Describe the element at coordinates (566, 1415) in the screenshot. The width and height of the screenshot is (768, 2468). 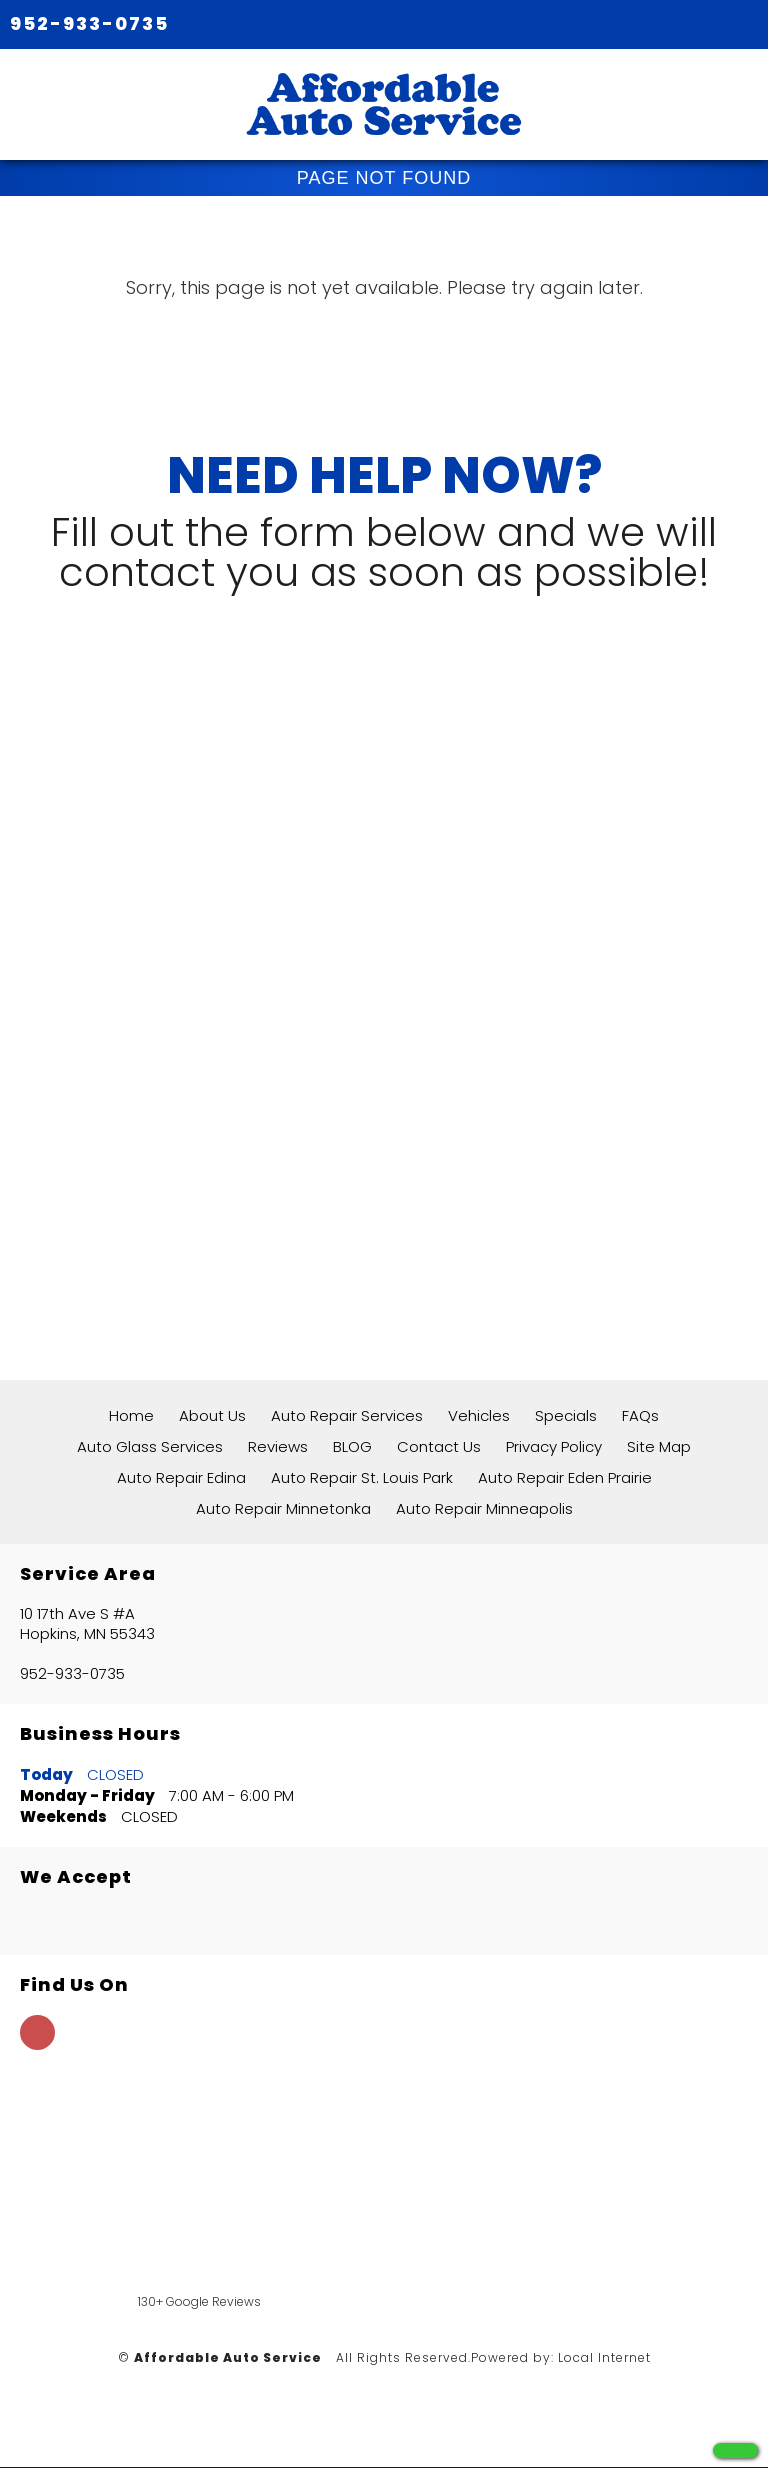
I see `Specials` at that location.